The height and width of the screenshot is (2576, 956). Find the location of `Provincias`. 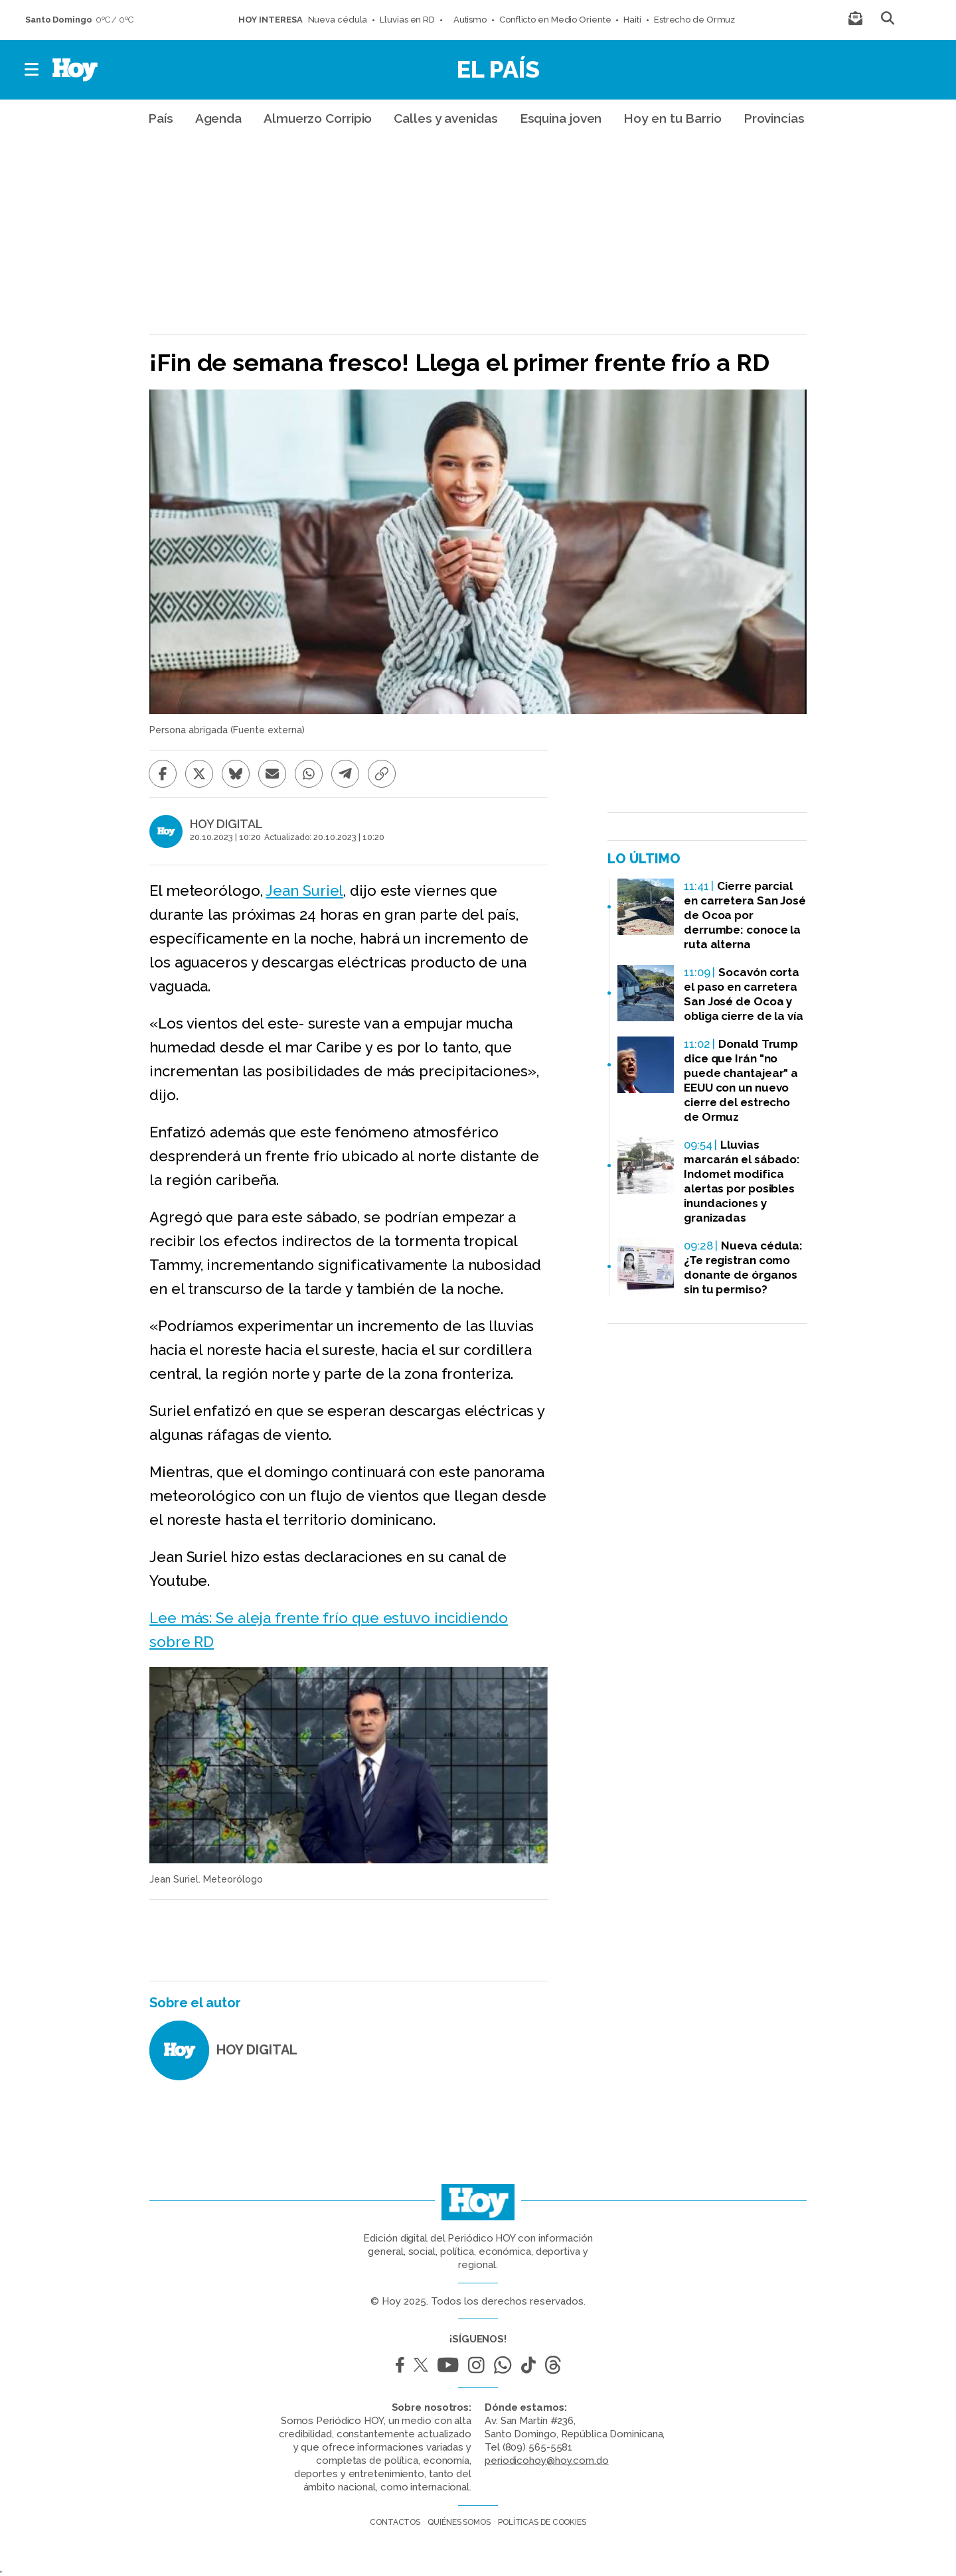

Provincias is located at coordinates (774, 118).